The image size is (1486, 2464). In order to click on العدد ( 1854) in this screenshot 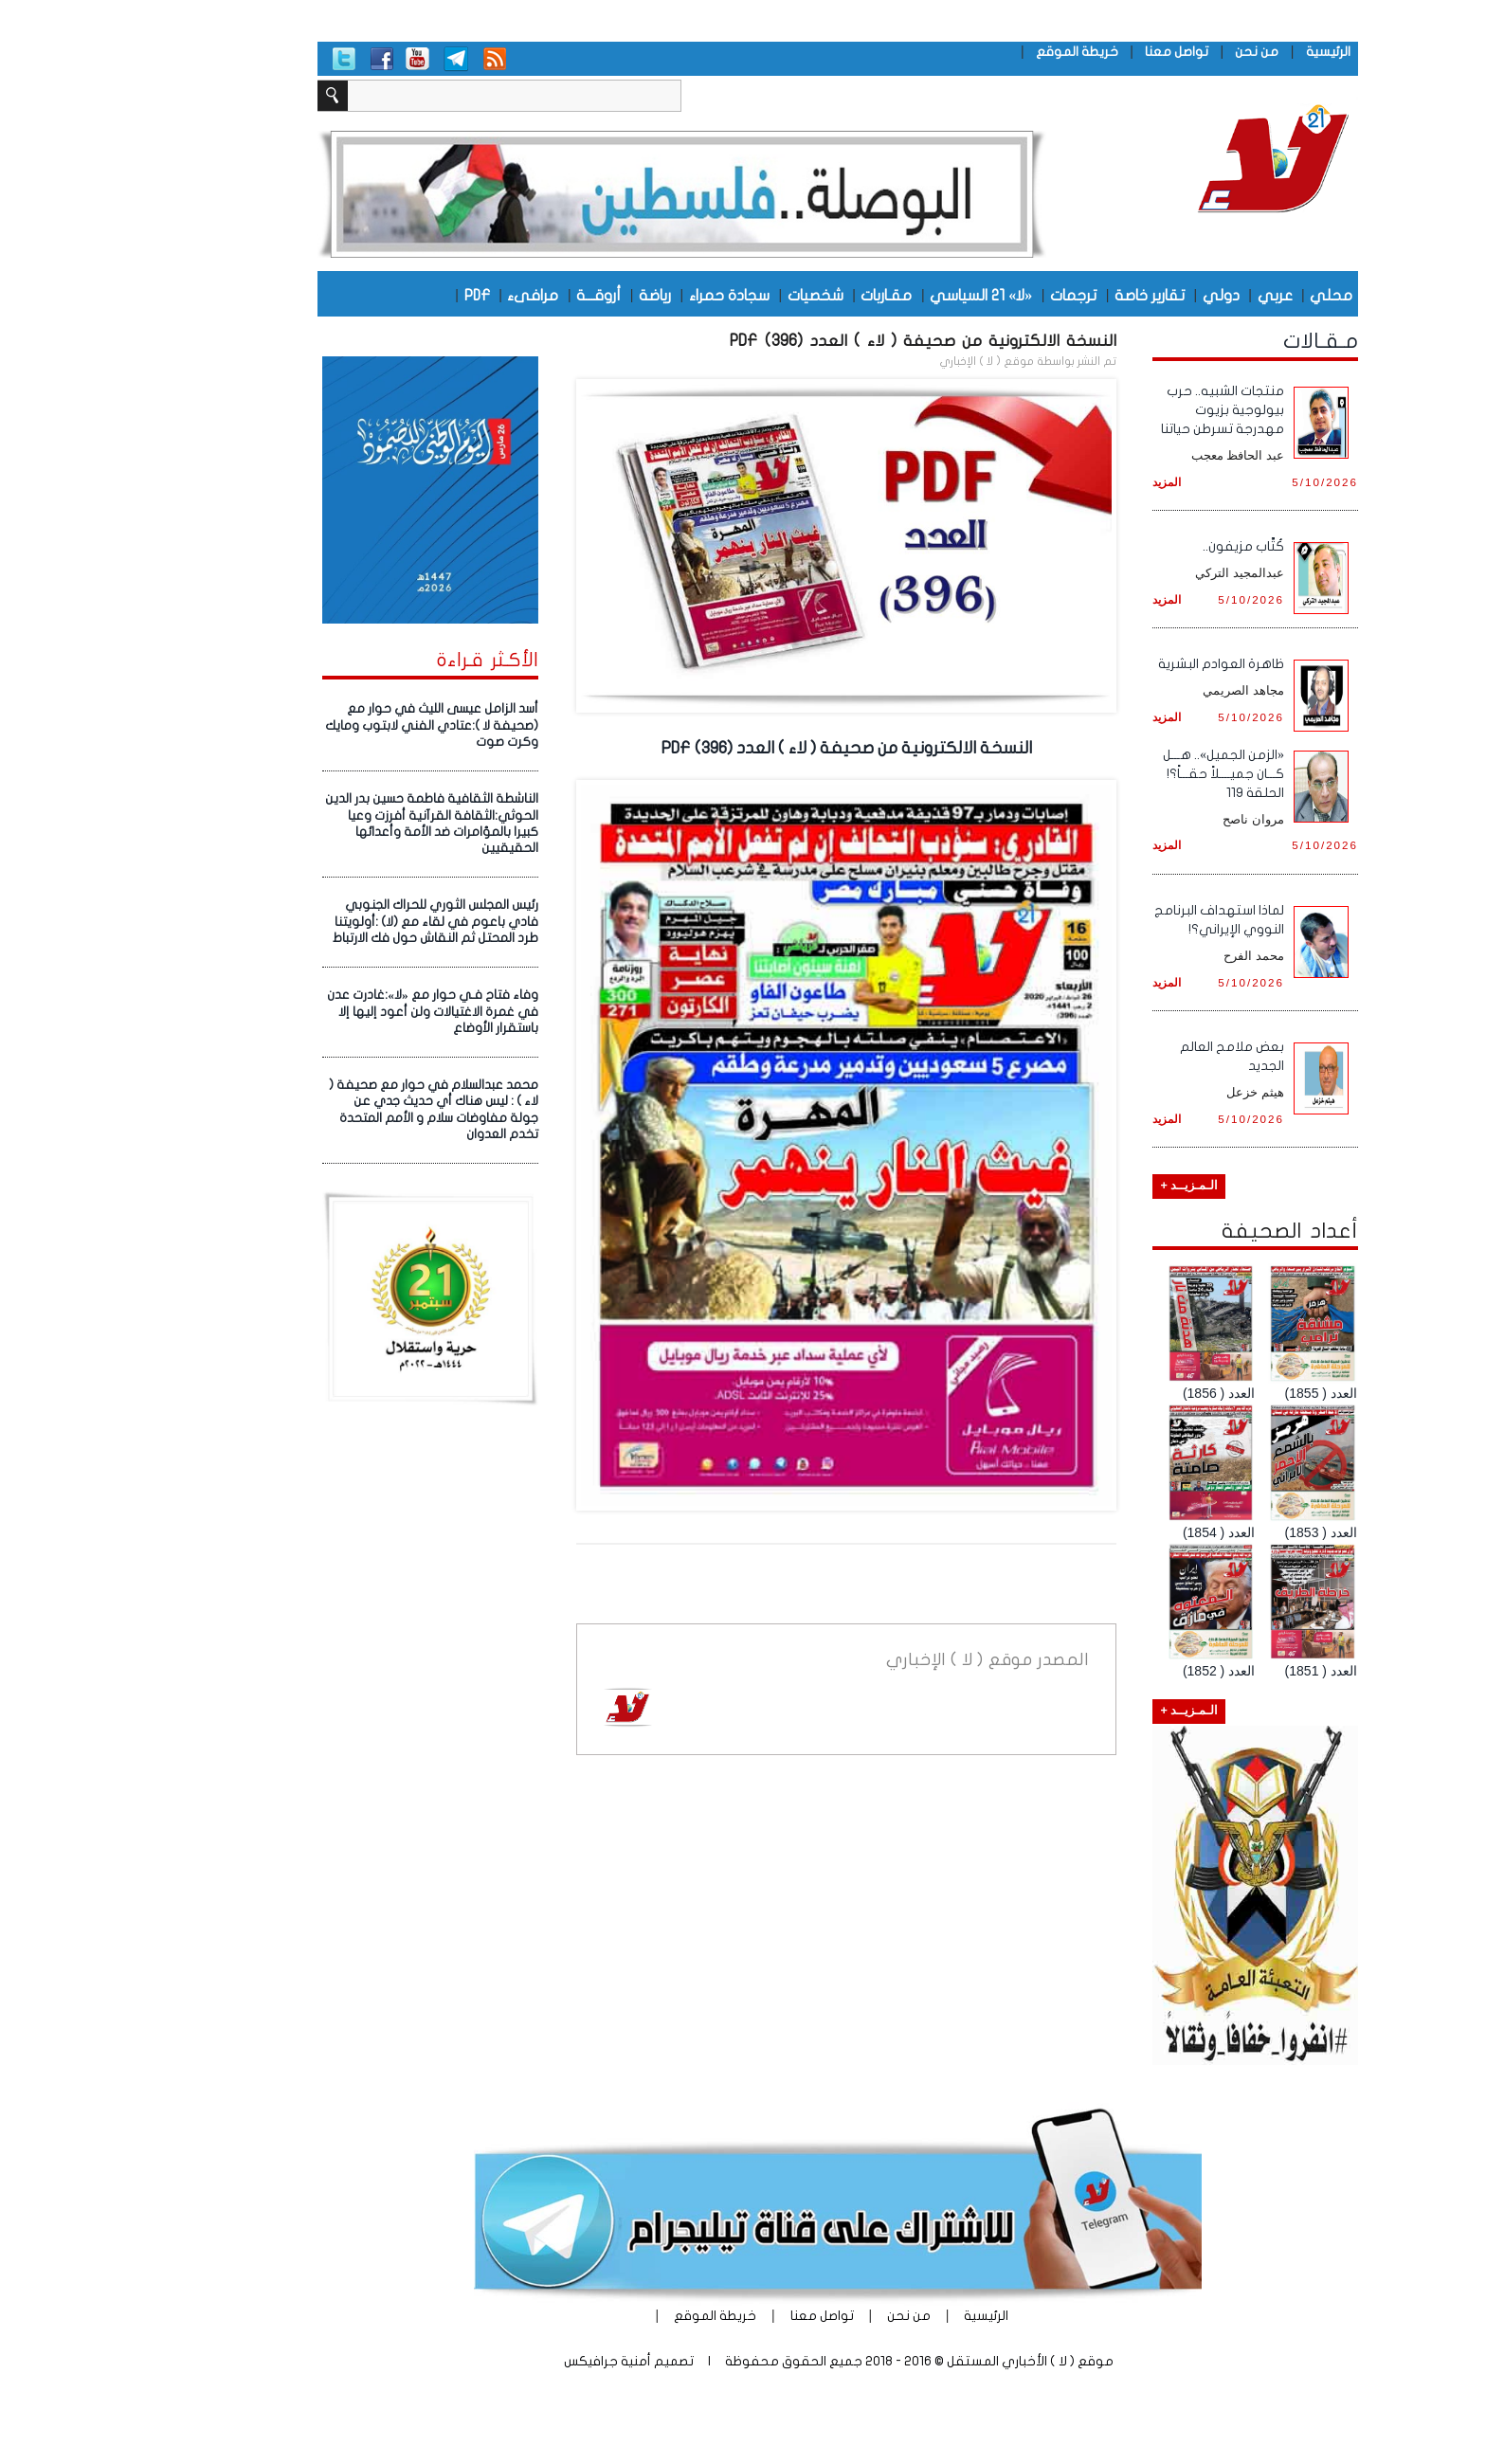, I will do `click(1124, 1532)`.